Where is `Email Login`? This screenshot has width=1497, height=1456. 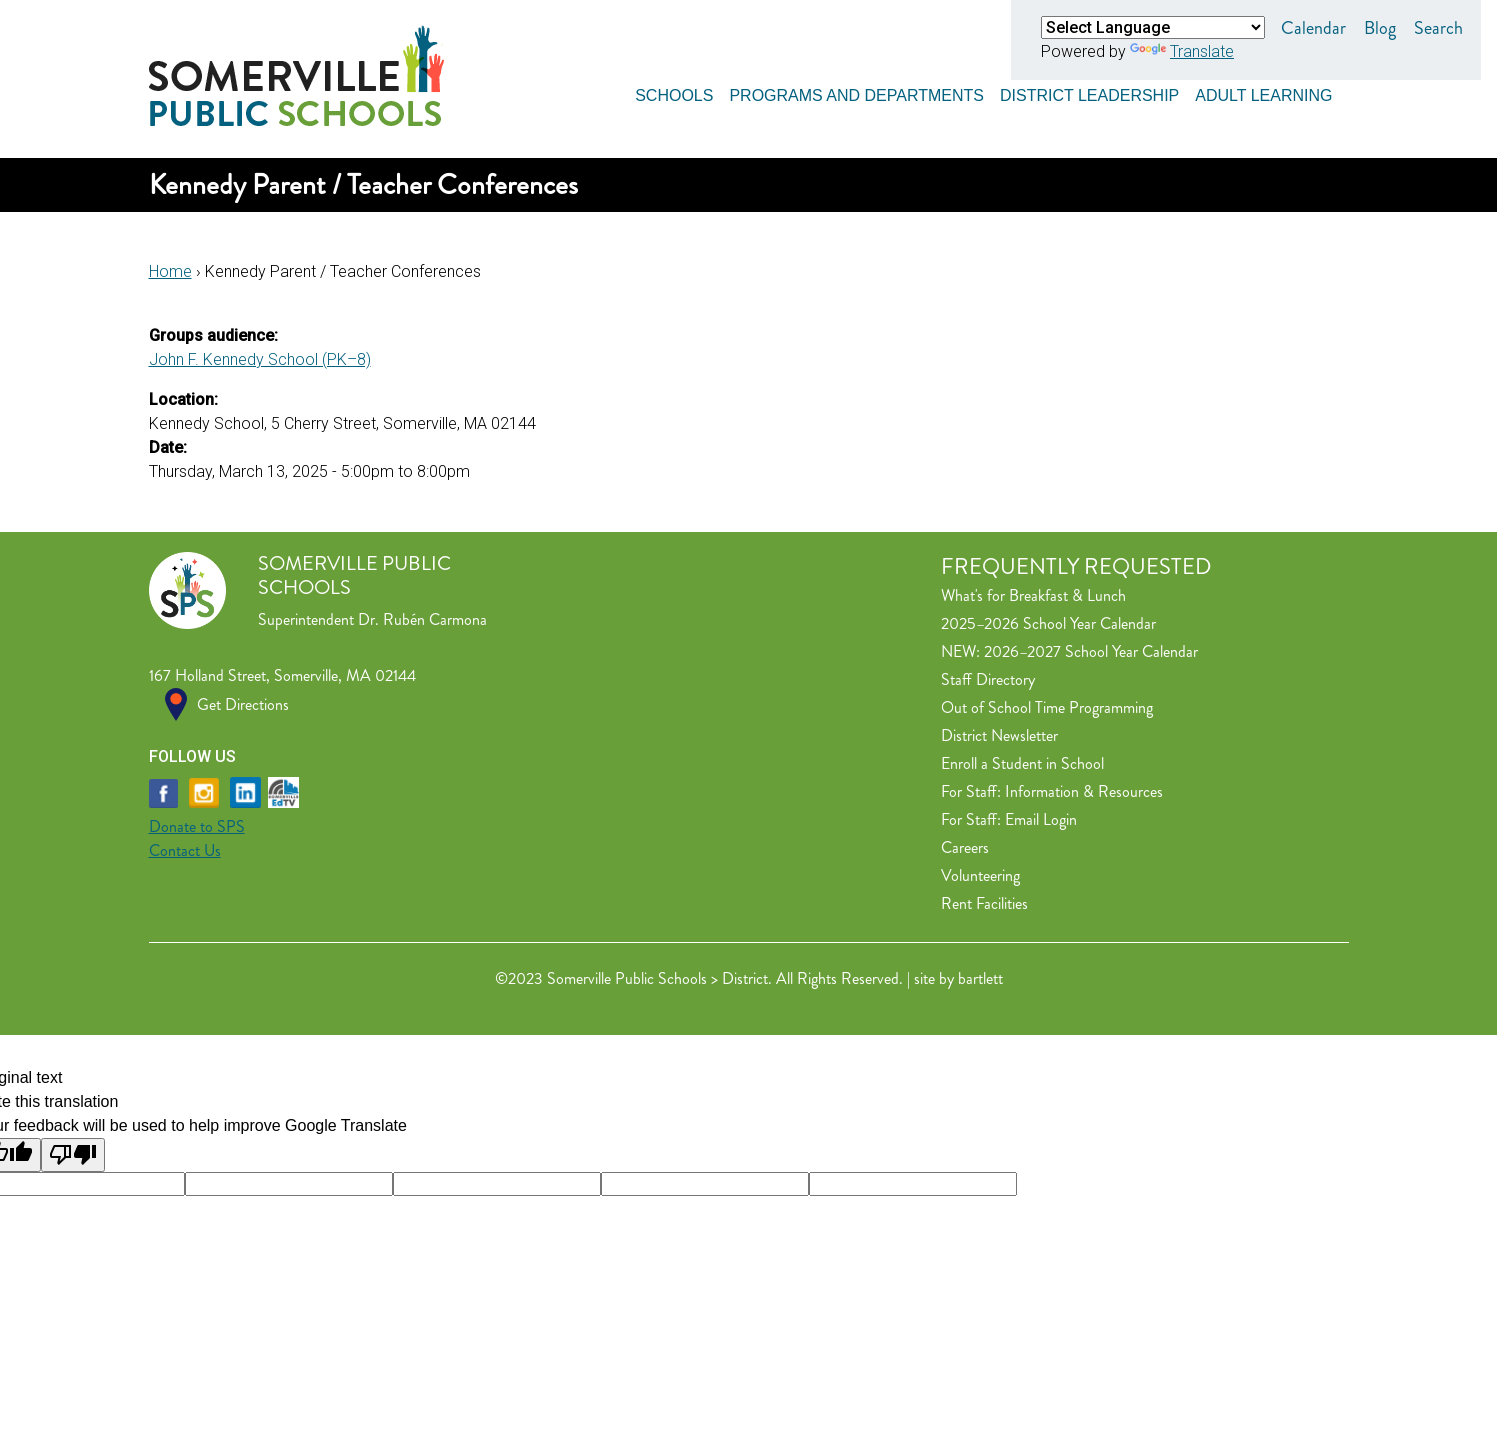
Email Login is located at coordinates (1041, 819).